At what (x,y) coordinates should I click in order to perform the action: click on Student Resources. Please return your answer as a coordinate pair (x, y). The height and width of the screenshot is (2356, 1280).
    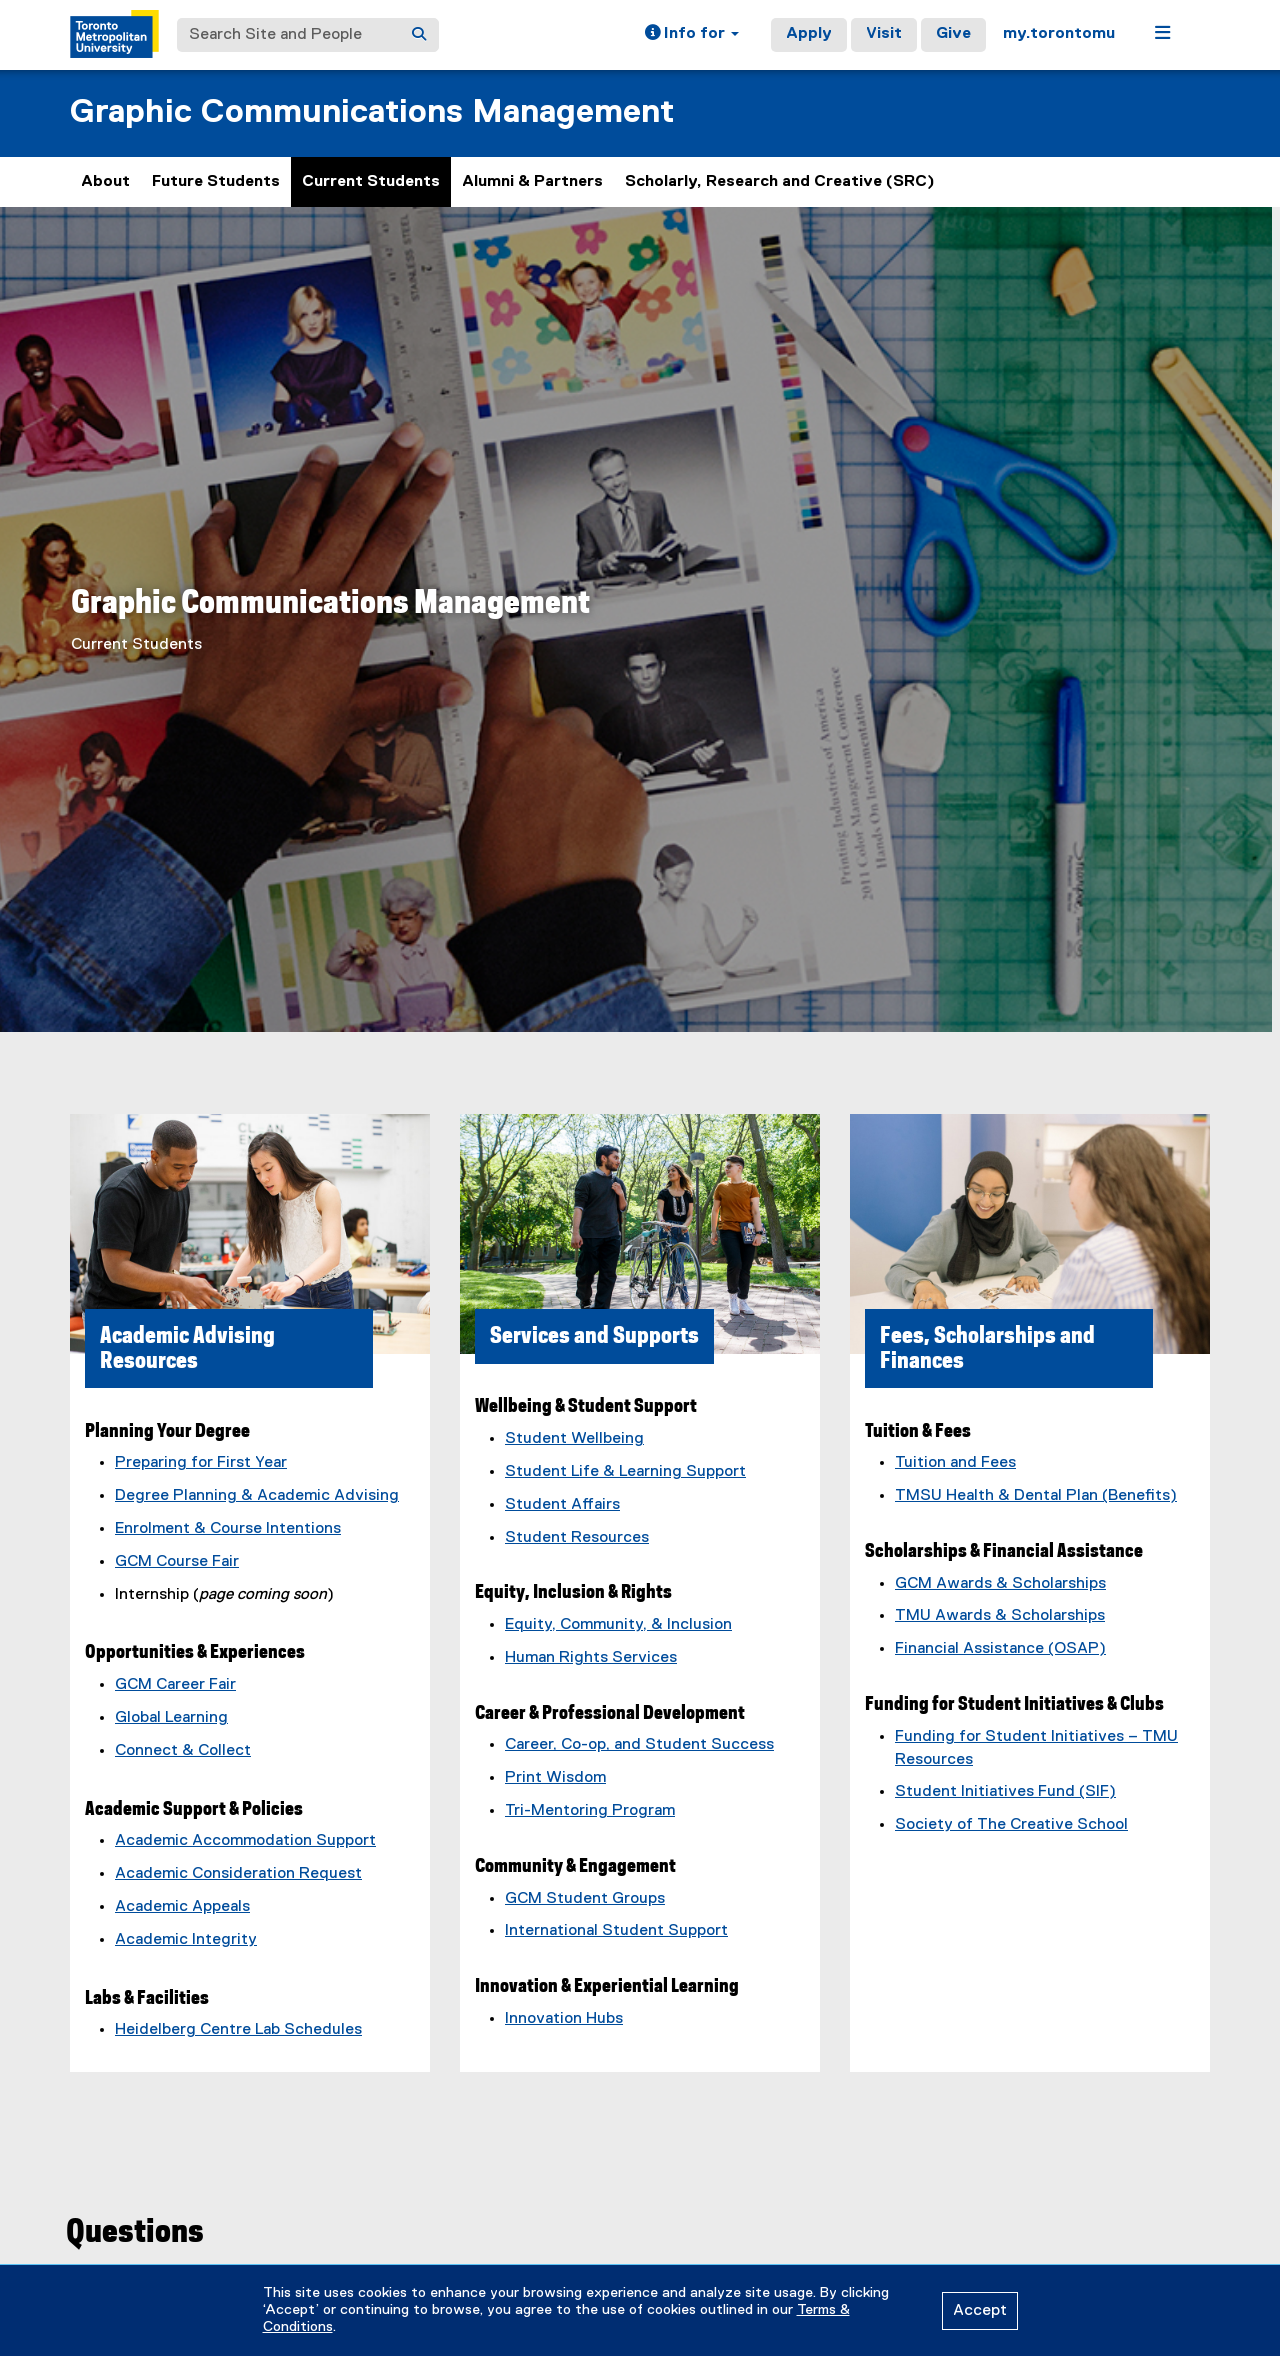
    Looking at the image, I should click on (577, 1538).